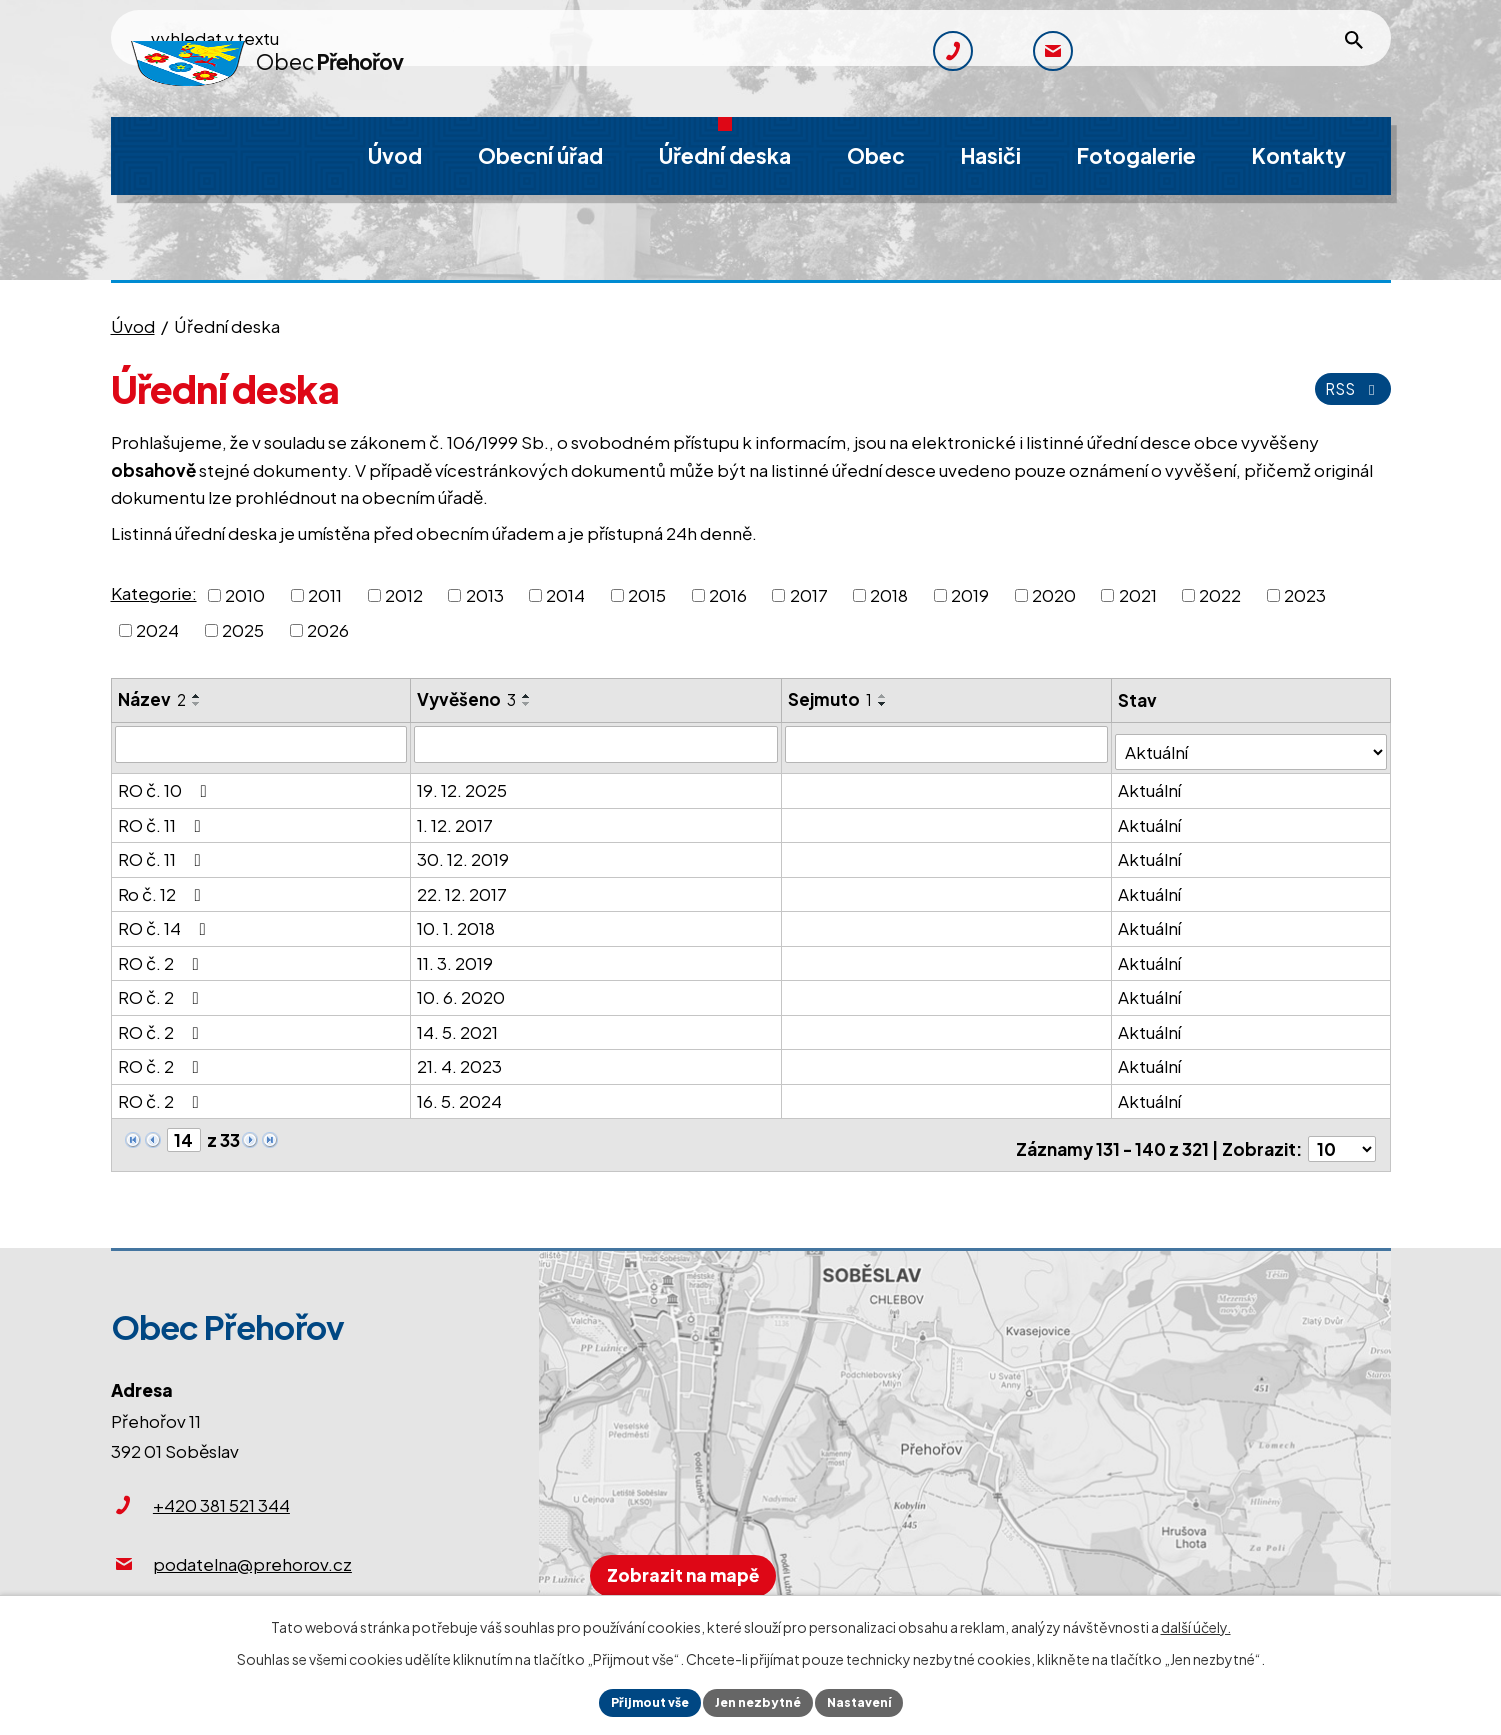 This screenshot has height=1735, width=1501. Describe the element at coordinates (245, 594) in the screenshot. I see `2010` at that location.